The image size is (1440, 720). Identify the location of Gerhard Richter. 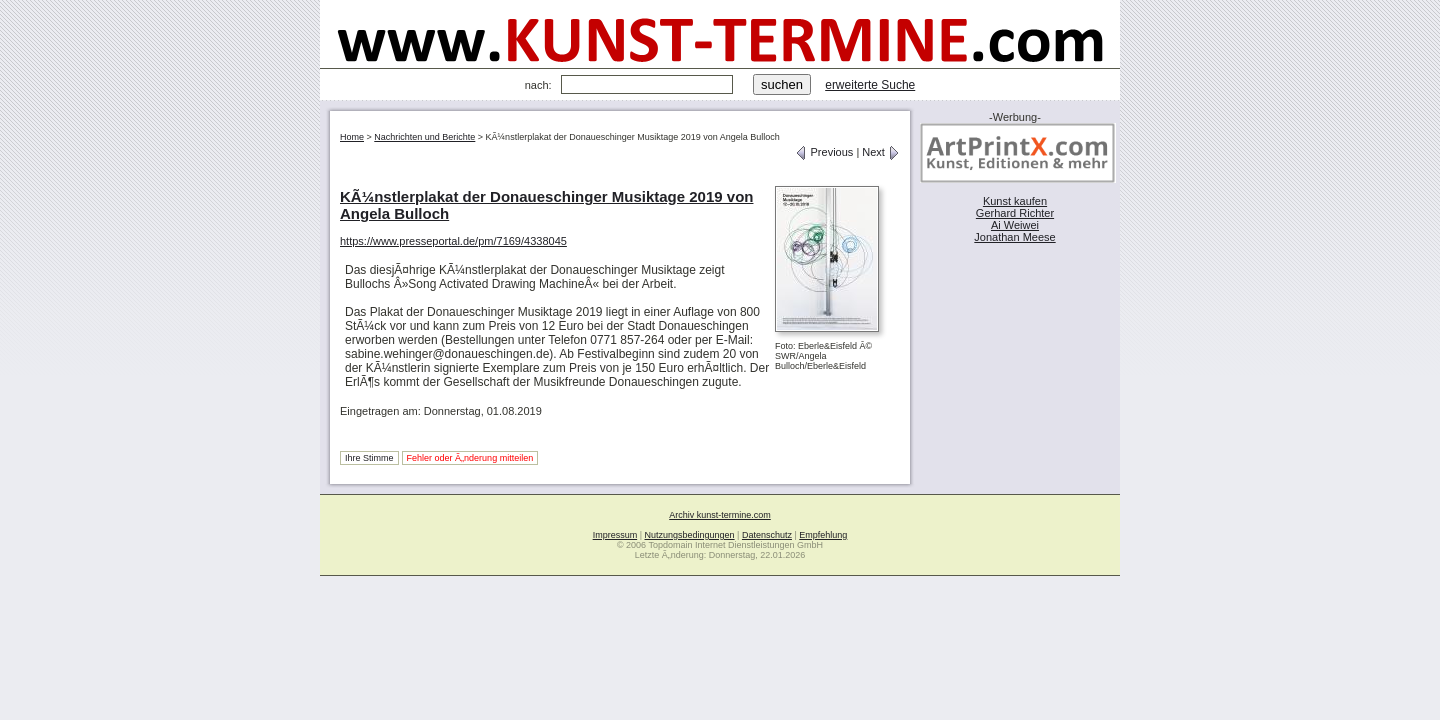
(1015, 213).